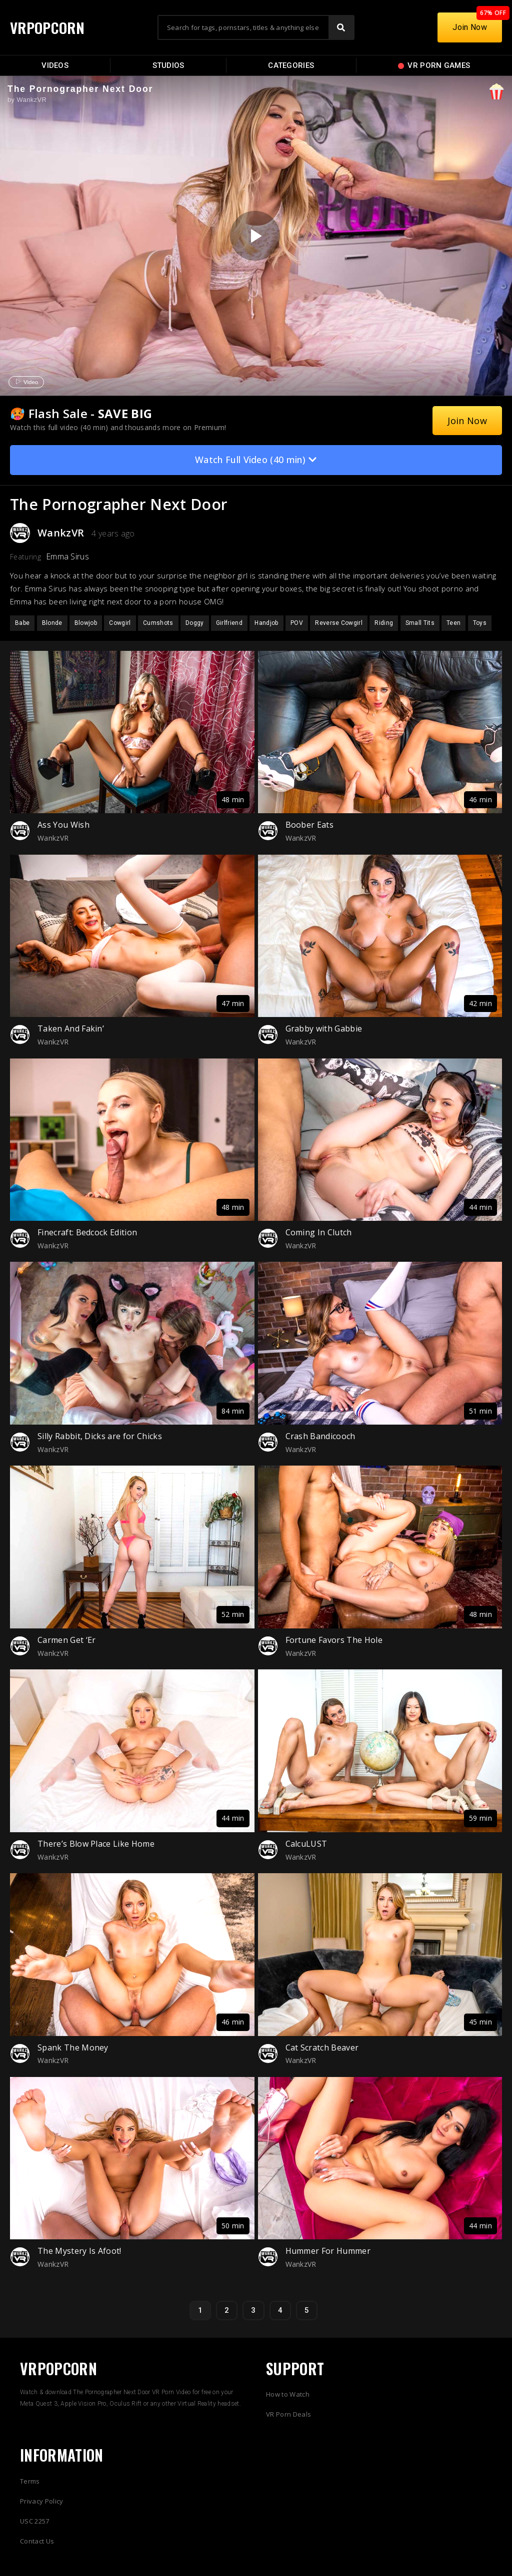 The image size is (512, 2576). Describe the element at coordinates (87, 1232) in the screenshot. I see `Finecraft: Bedcock Edition` at that location.